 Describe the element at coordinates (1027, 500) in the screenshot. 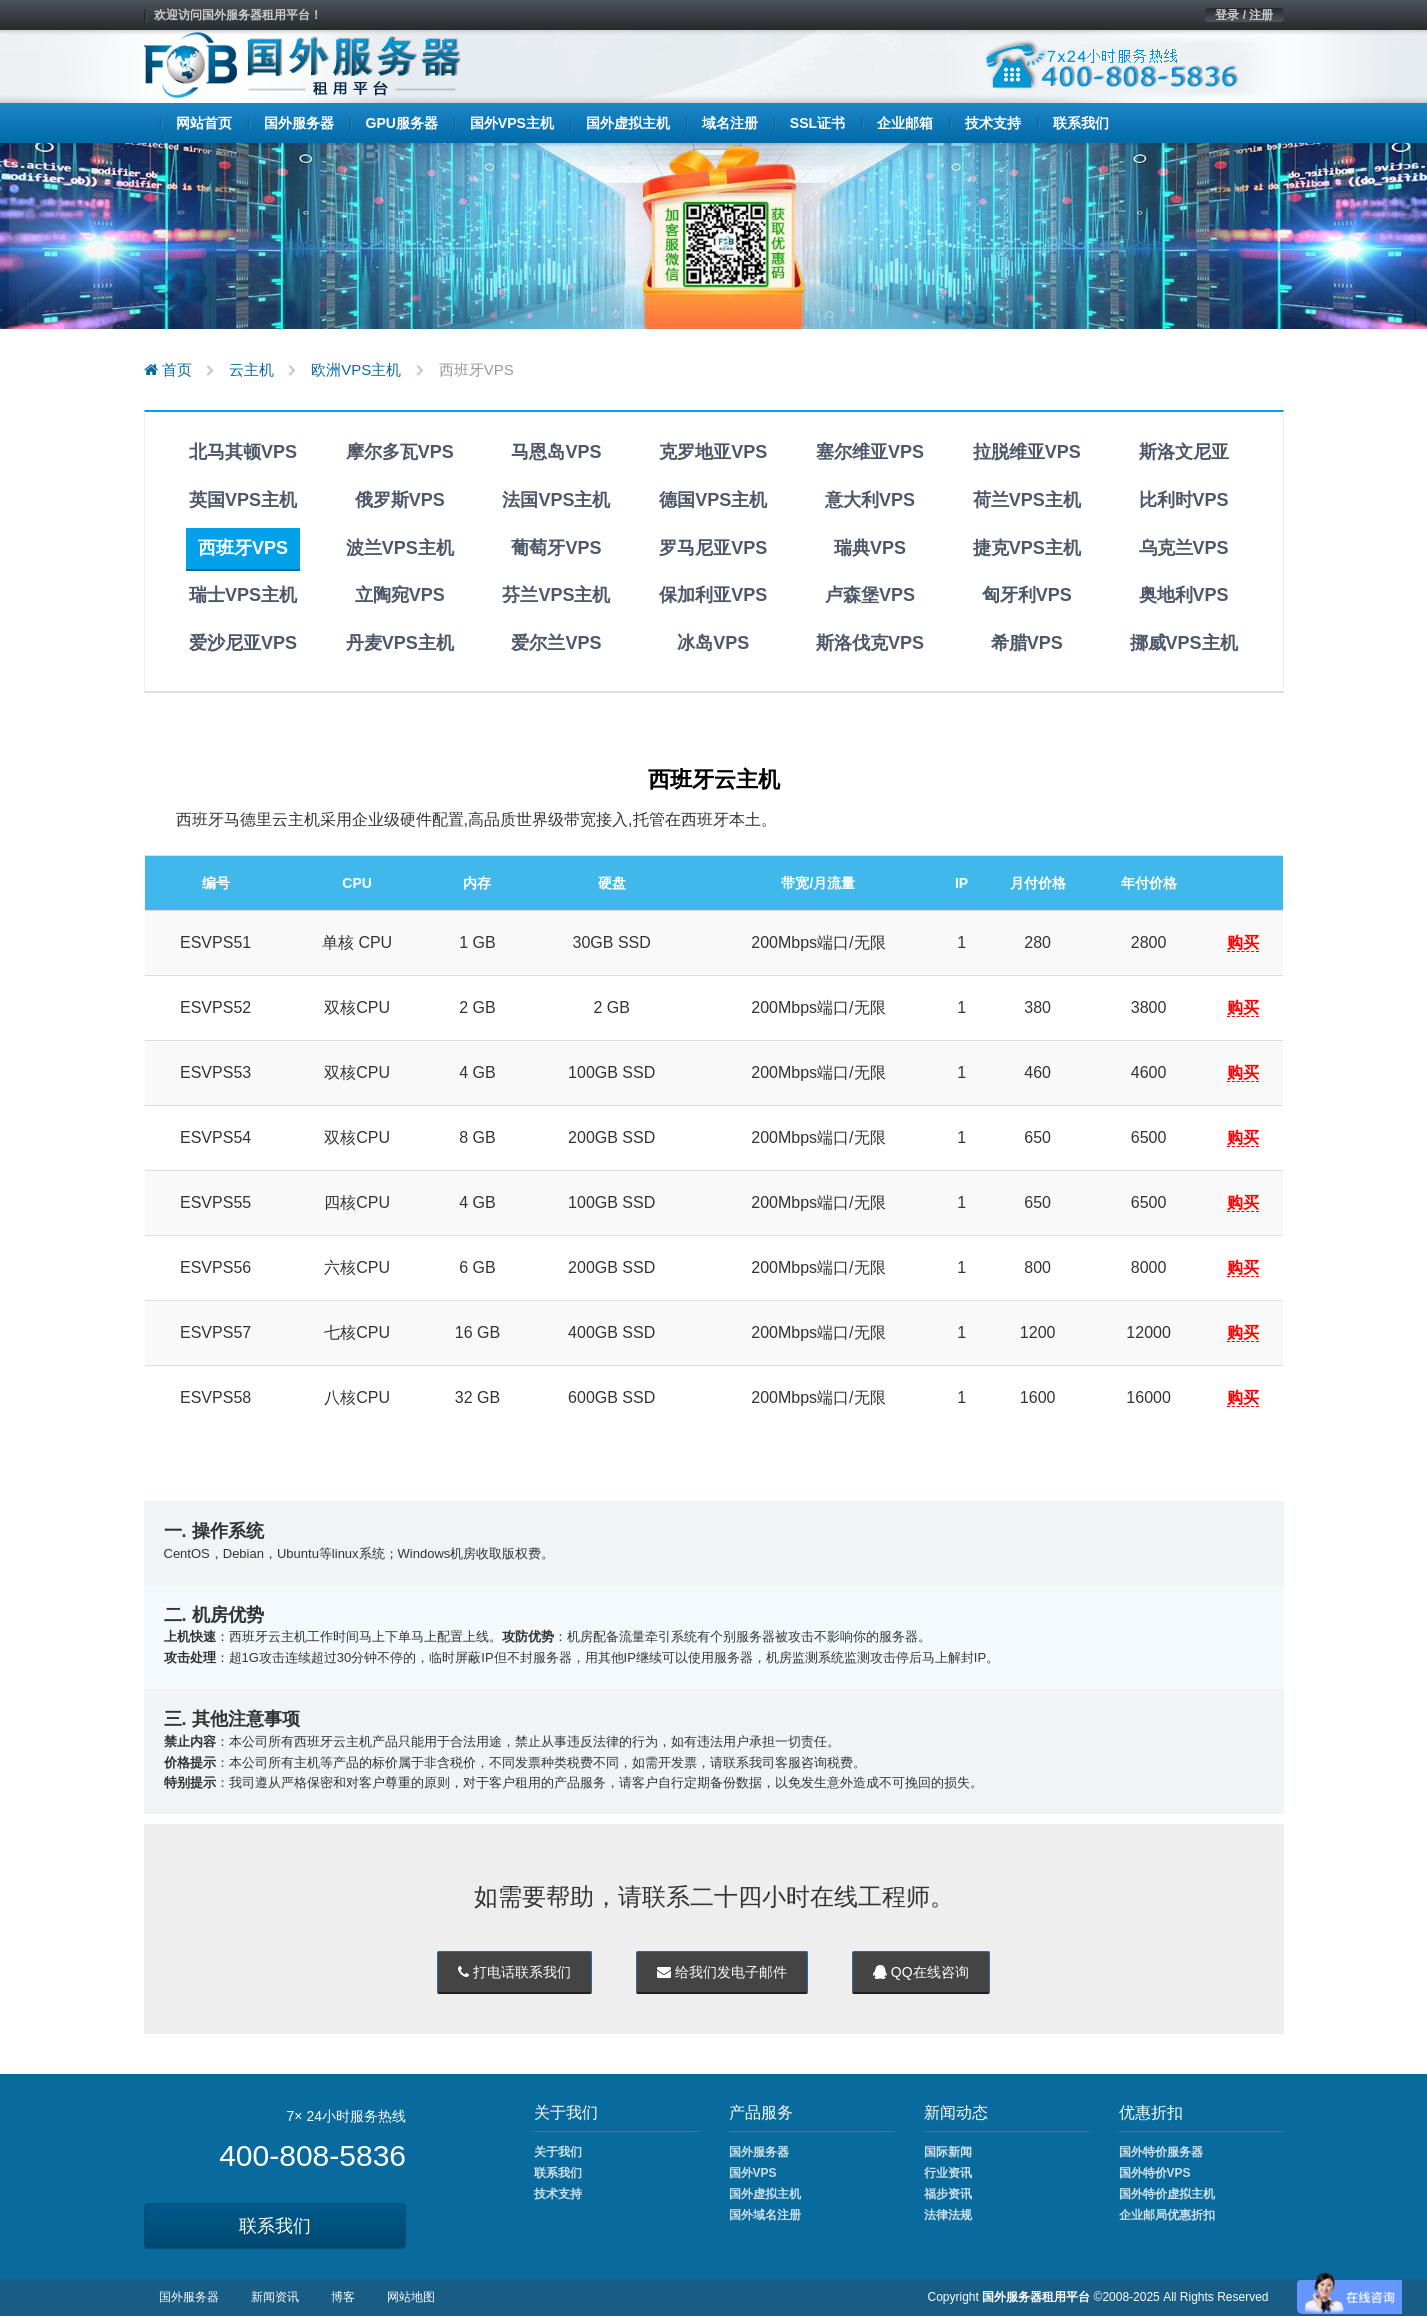

I see `荷兰VPS主机` at that location.